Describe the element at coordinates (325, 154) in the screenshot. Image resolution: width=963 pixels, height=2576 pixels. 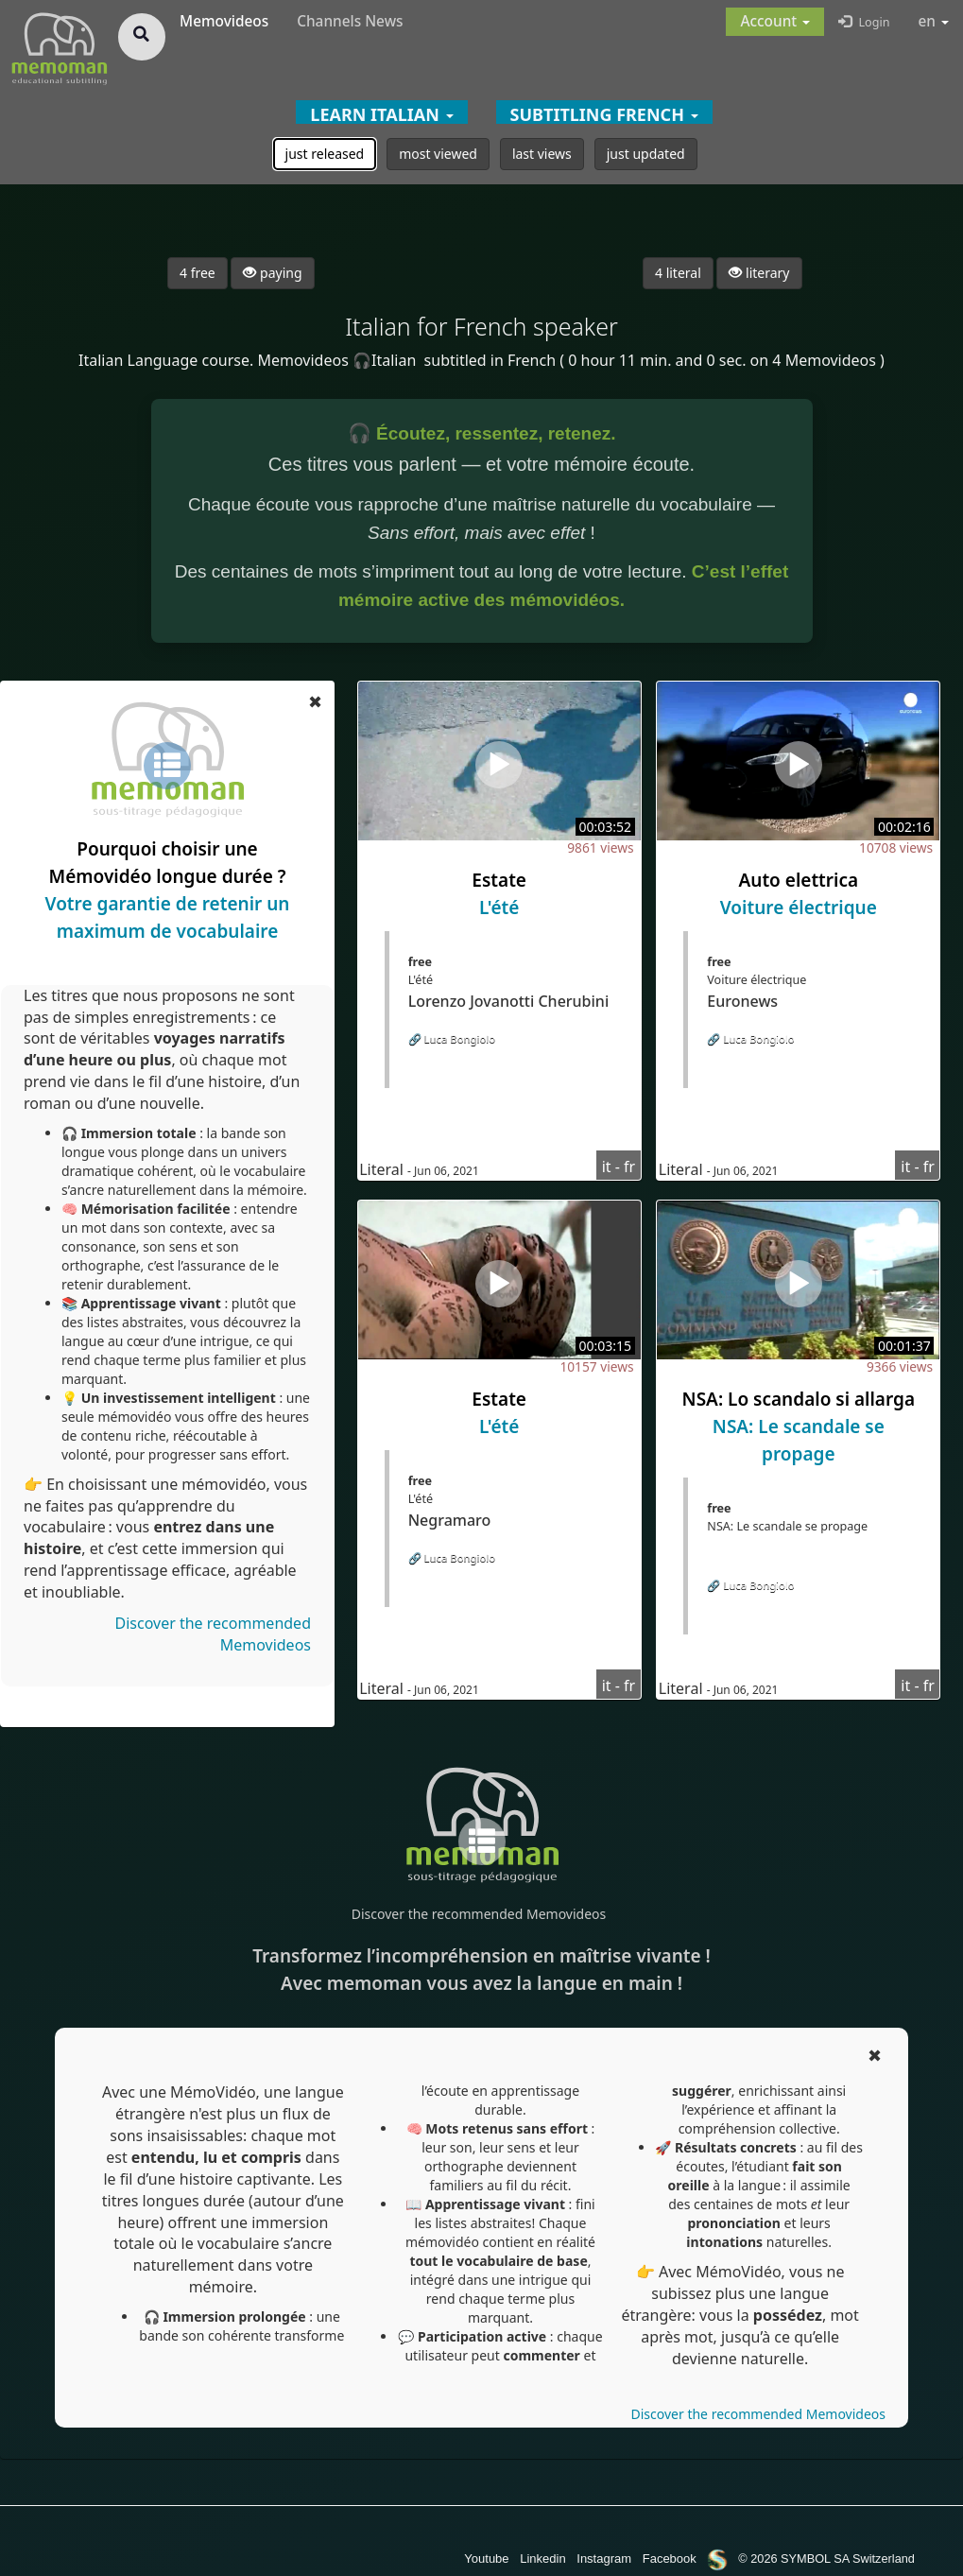
I see `just released` at that location.